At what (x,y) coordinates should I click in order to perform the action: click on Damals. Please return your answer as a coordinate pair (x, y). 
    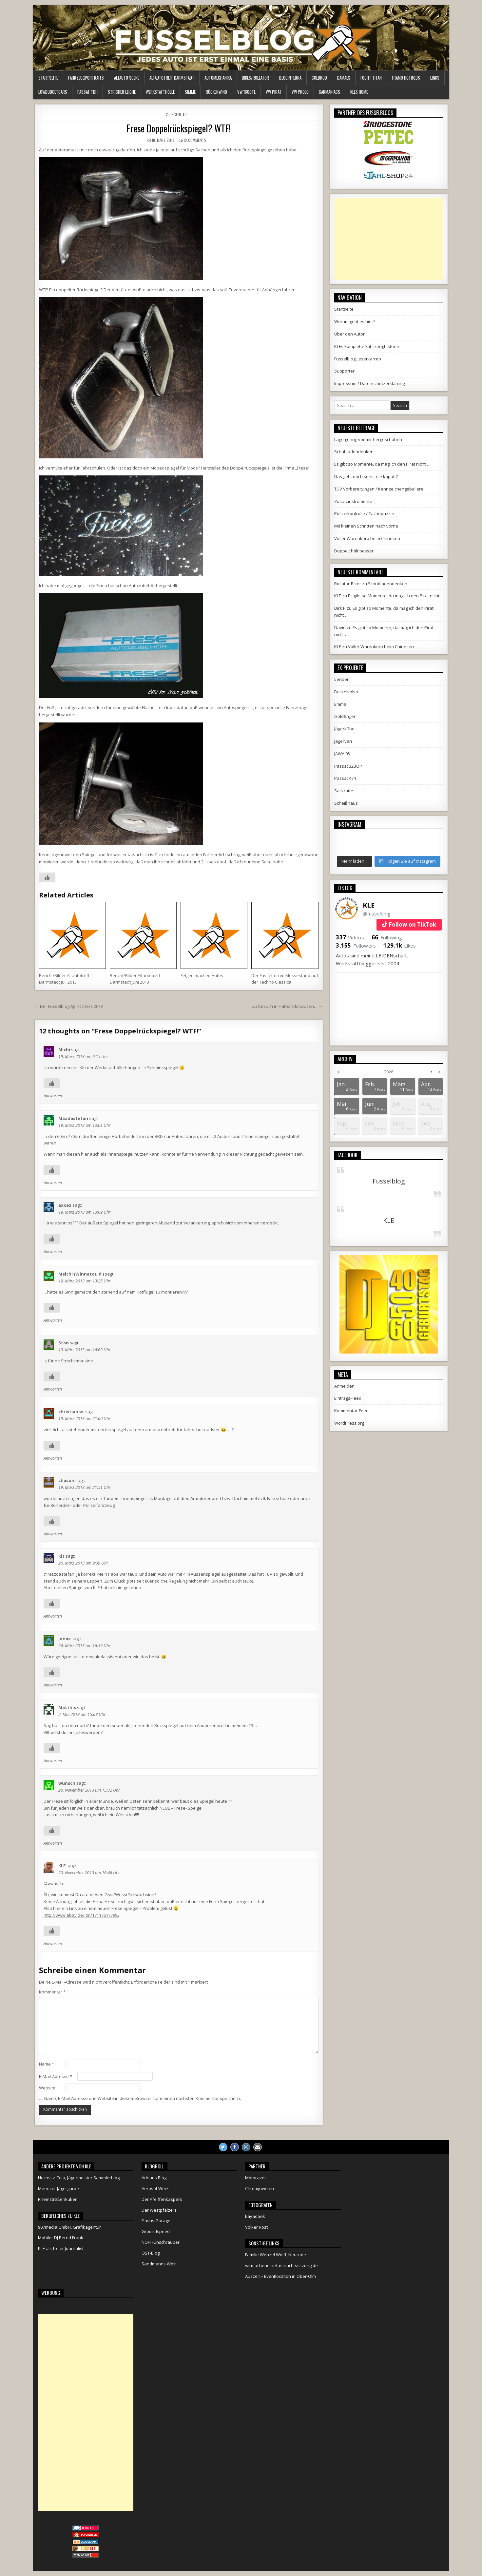
    Looking at the image, I should click on (343, 77).